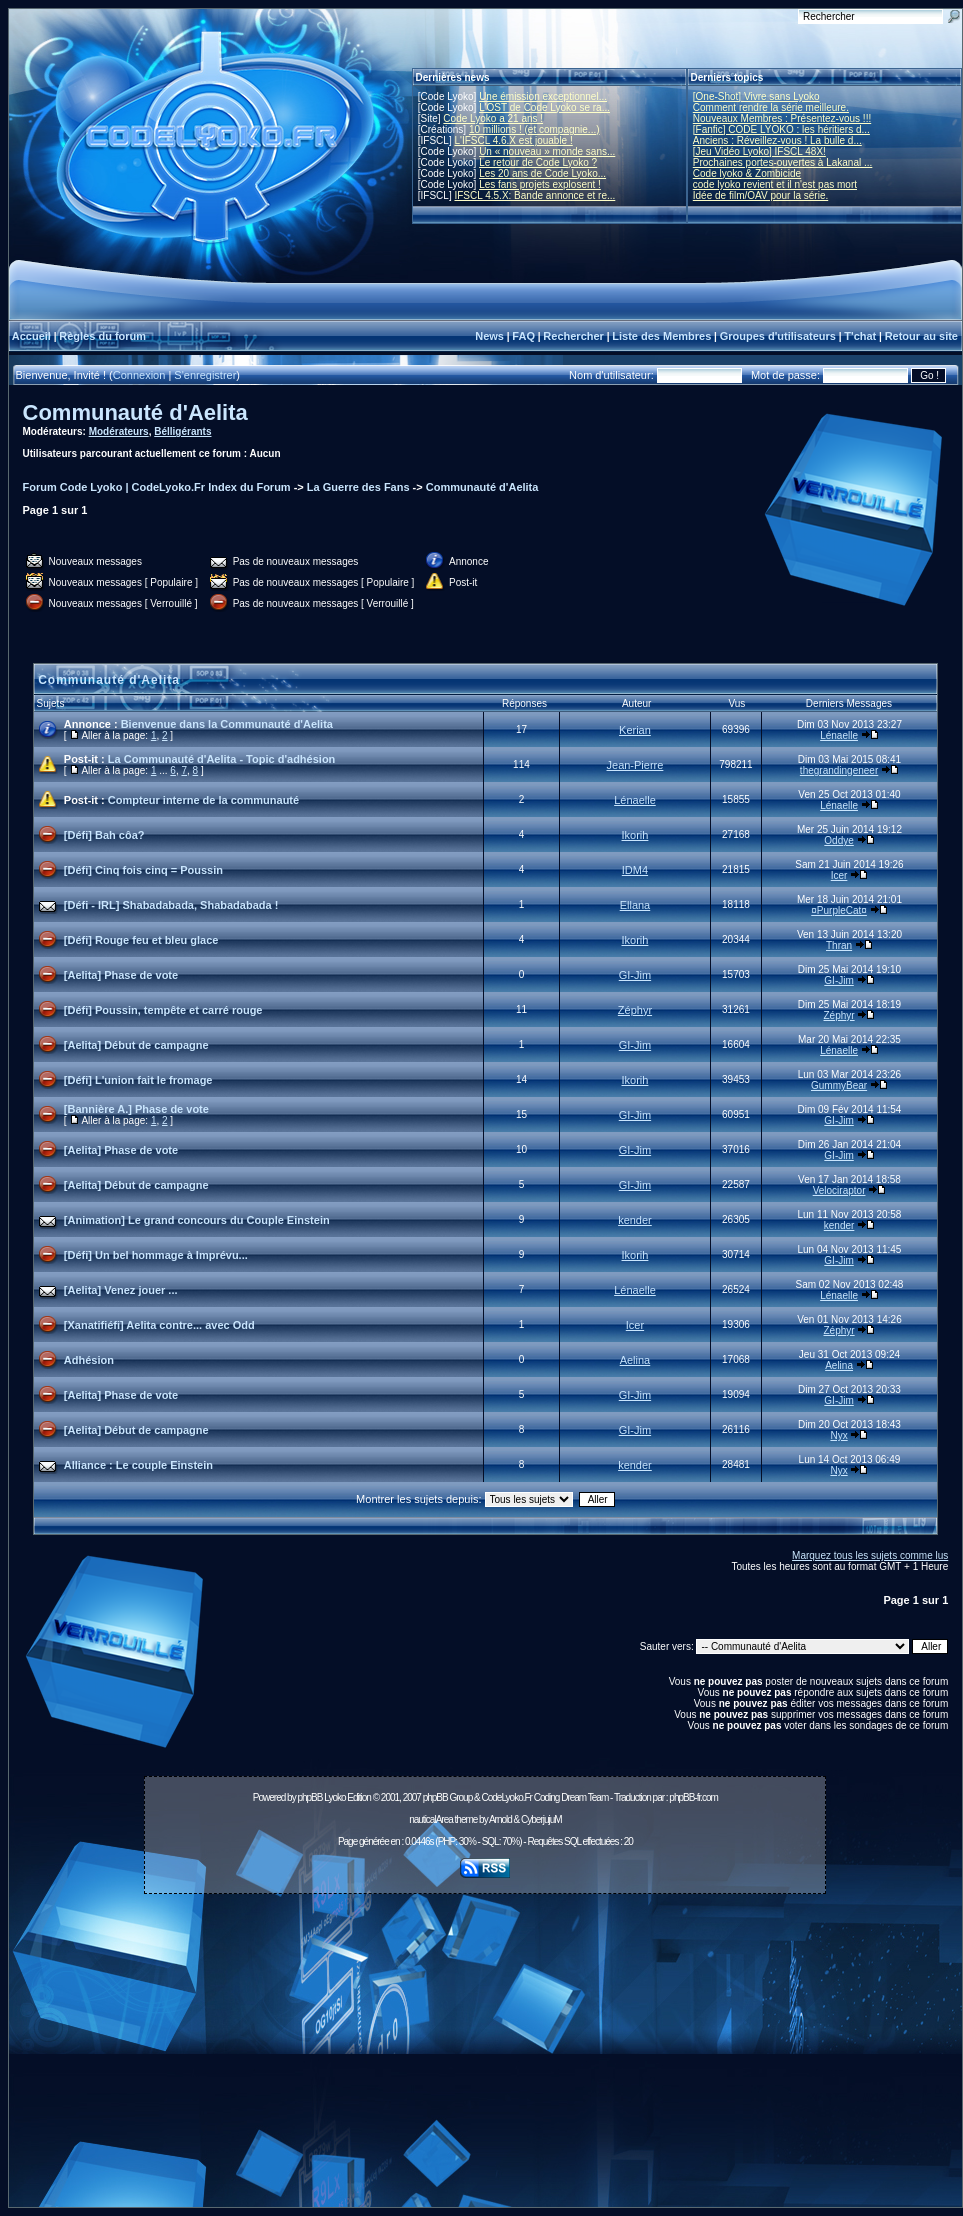 The width and height of the screenshot is (963, 2216). What do you see at coordinates (493, 118) in the screenshot?
I see `Code Lyoko a 21 ans !` at bounding box center [493, 118].